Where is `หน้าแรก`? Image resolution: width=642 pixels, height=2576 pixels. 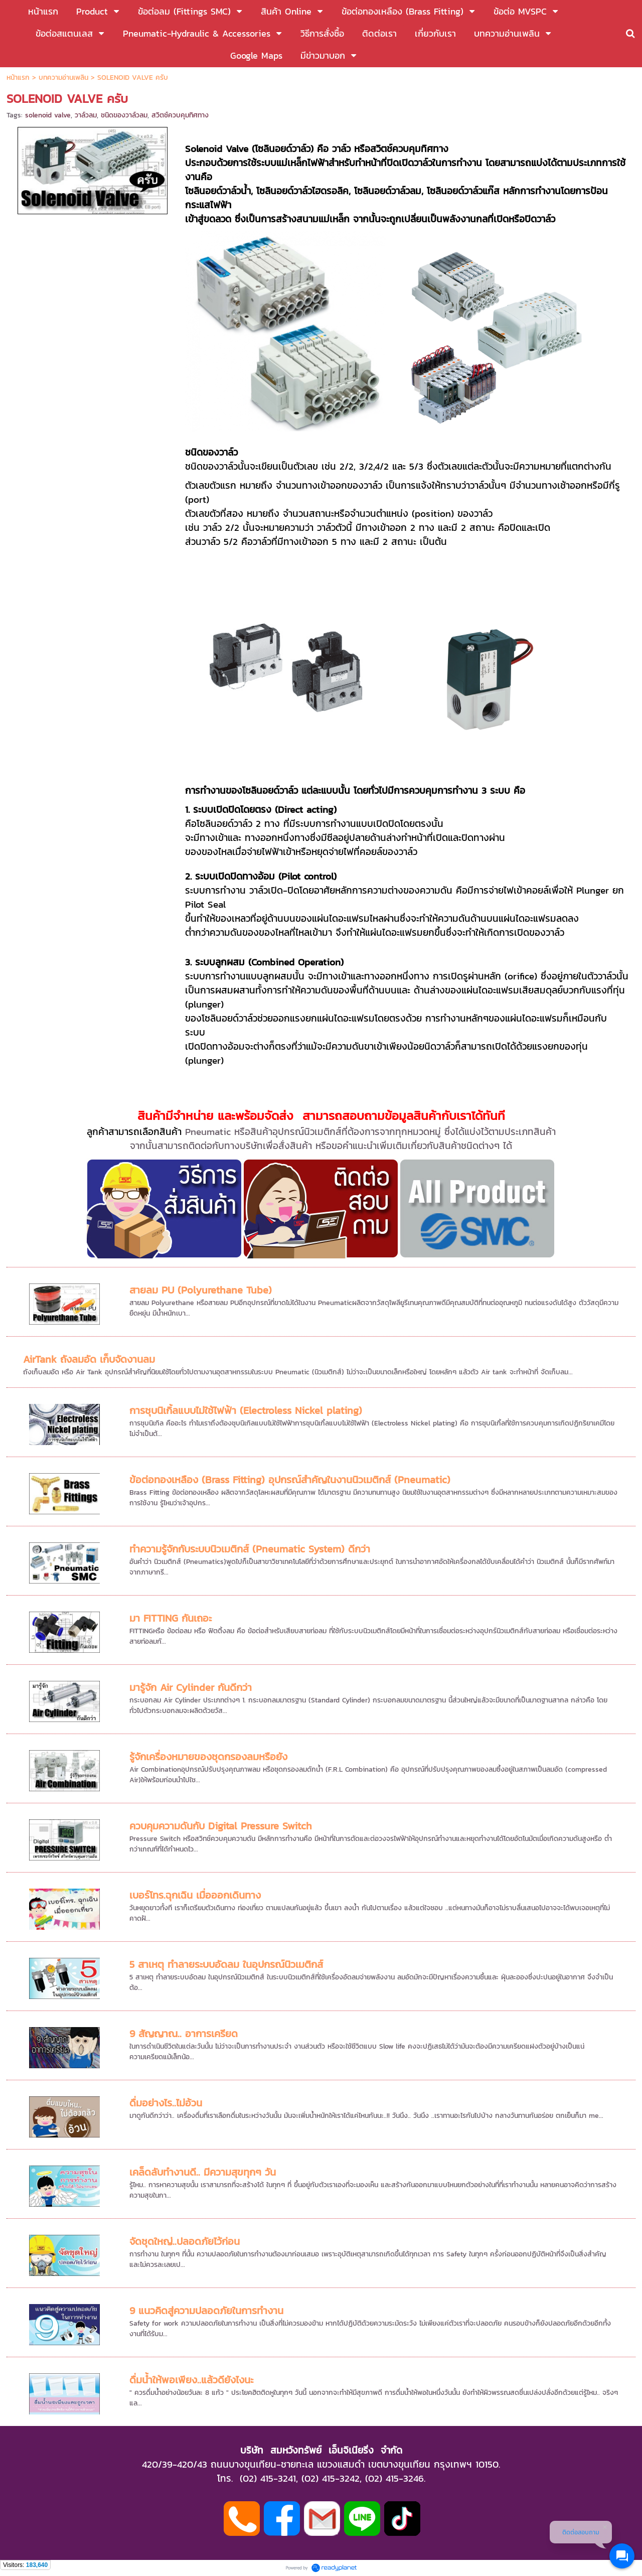 หน้าแรก is located at coordinates (18, 77).